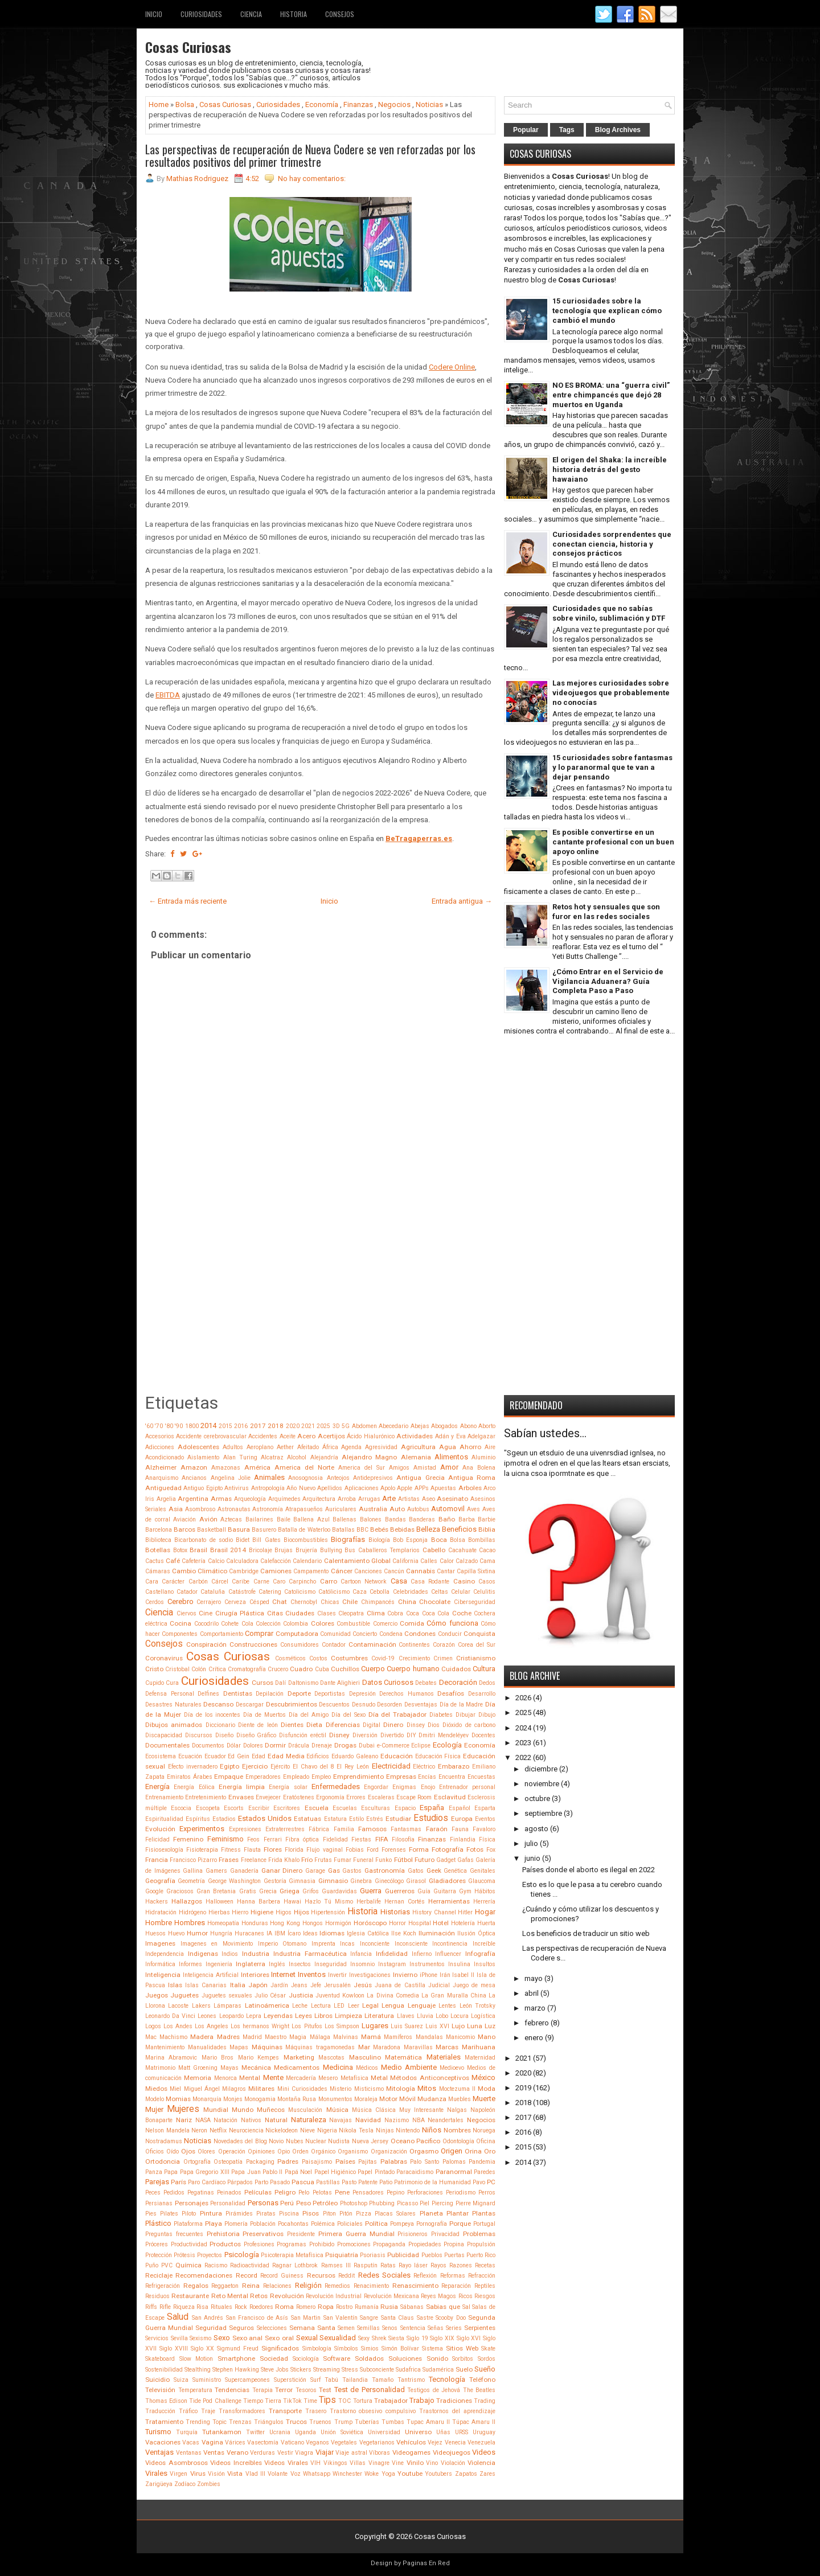 The image size is (820, 2576). Describe the element at coordinates (231, 2016) in the screenshot. I see `Leopardo` at that location.